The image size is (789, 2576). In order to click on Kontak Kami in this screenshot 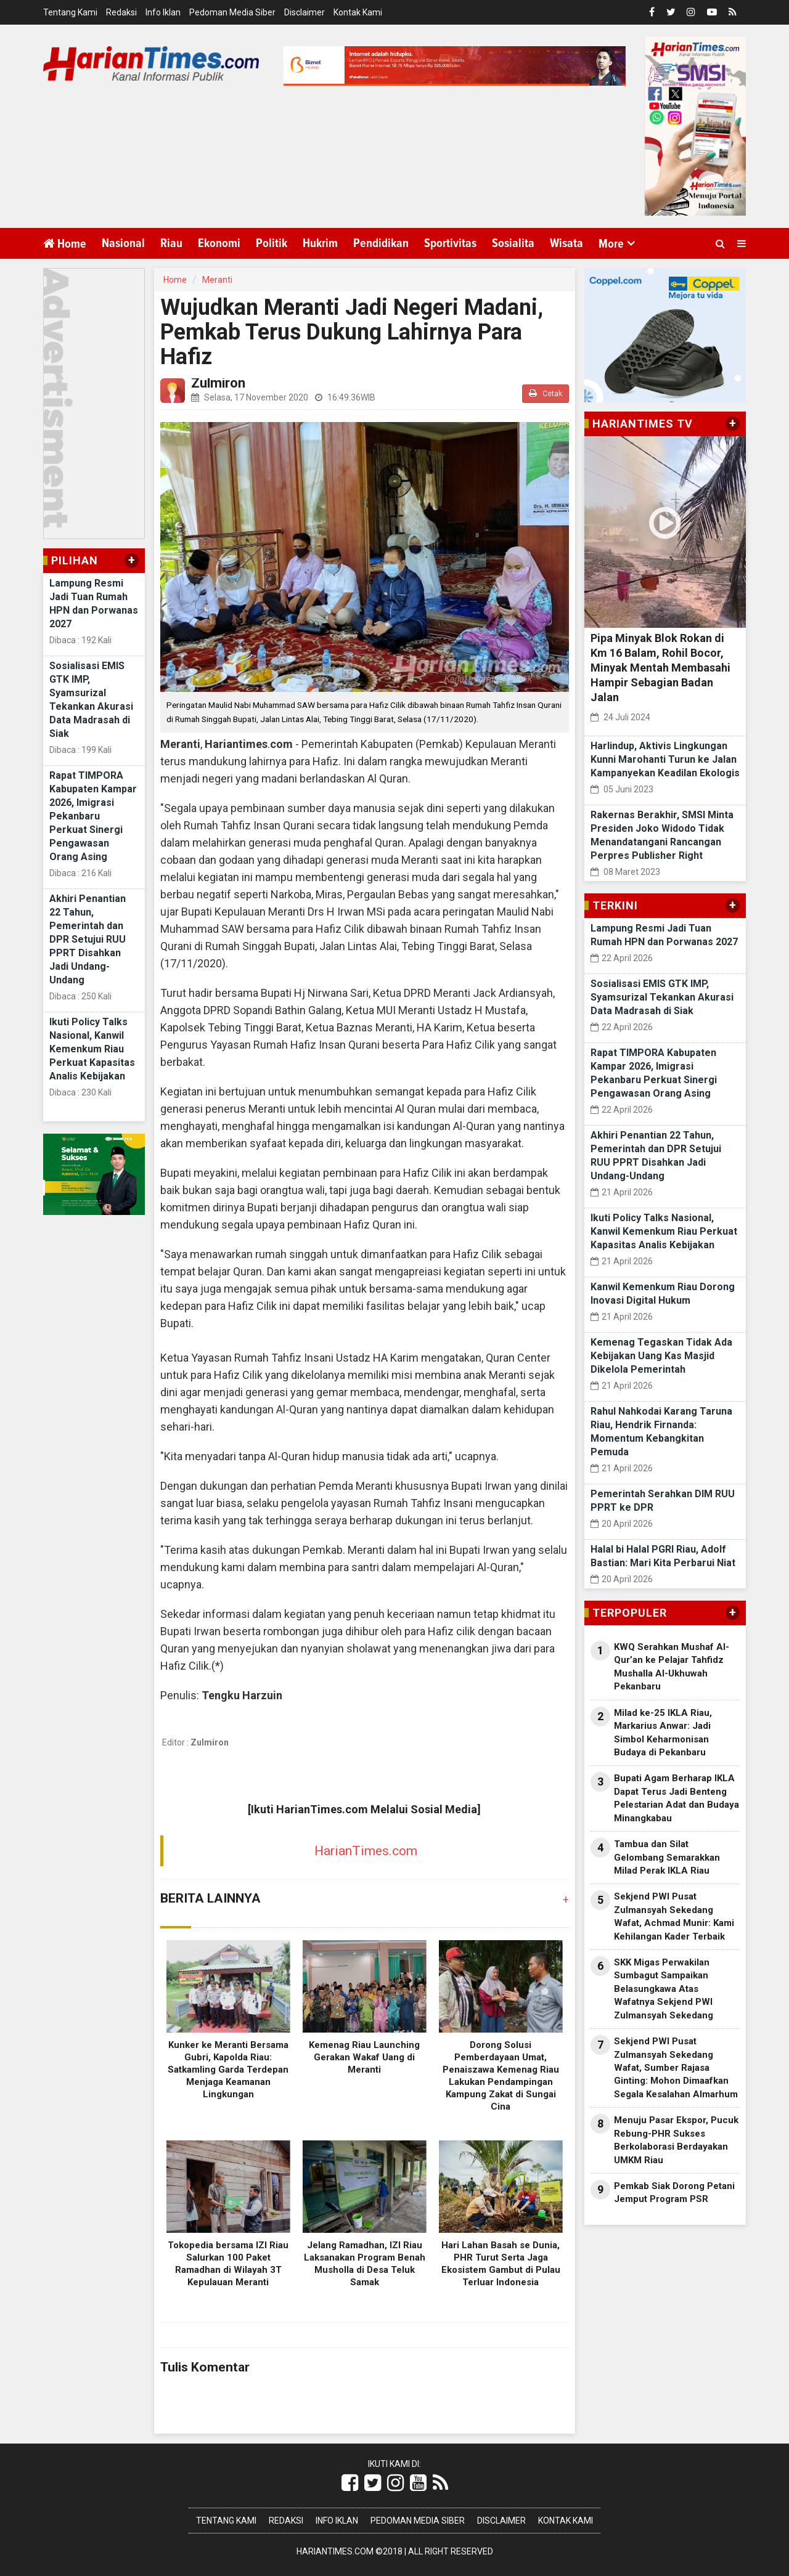, I will do `click(357, 12)`.